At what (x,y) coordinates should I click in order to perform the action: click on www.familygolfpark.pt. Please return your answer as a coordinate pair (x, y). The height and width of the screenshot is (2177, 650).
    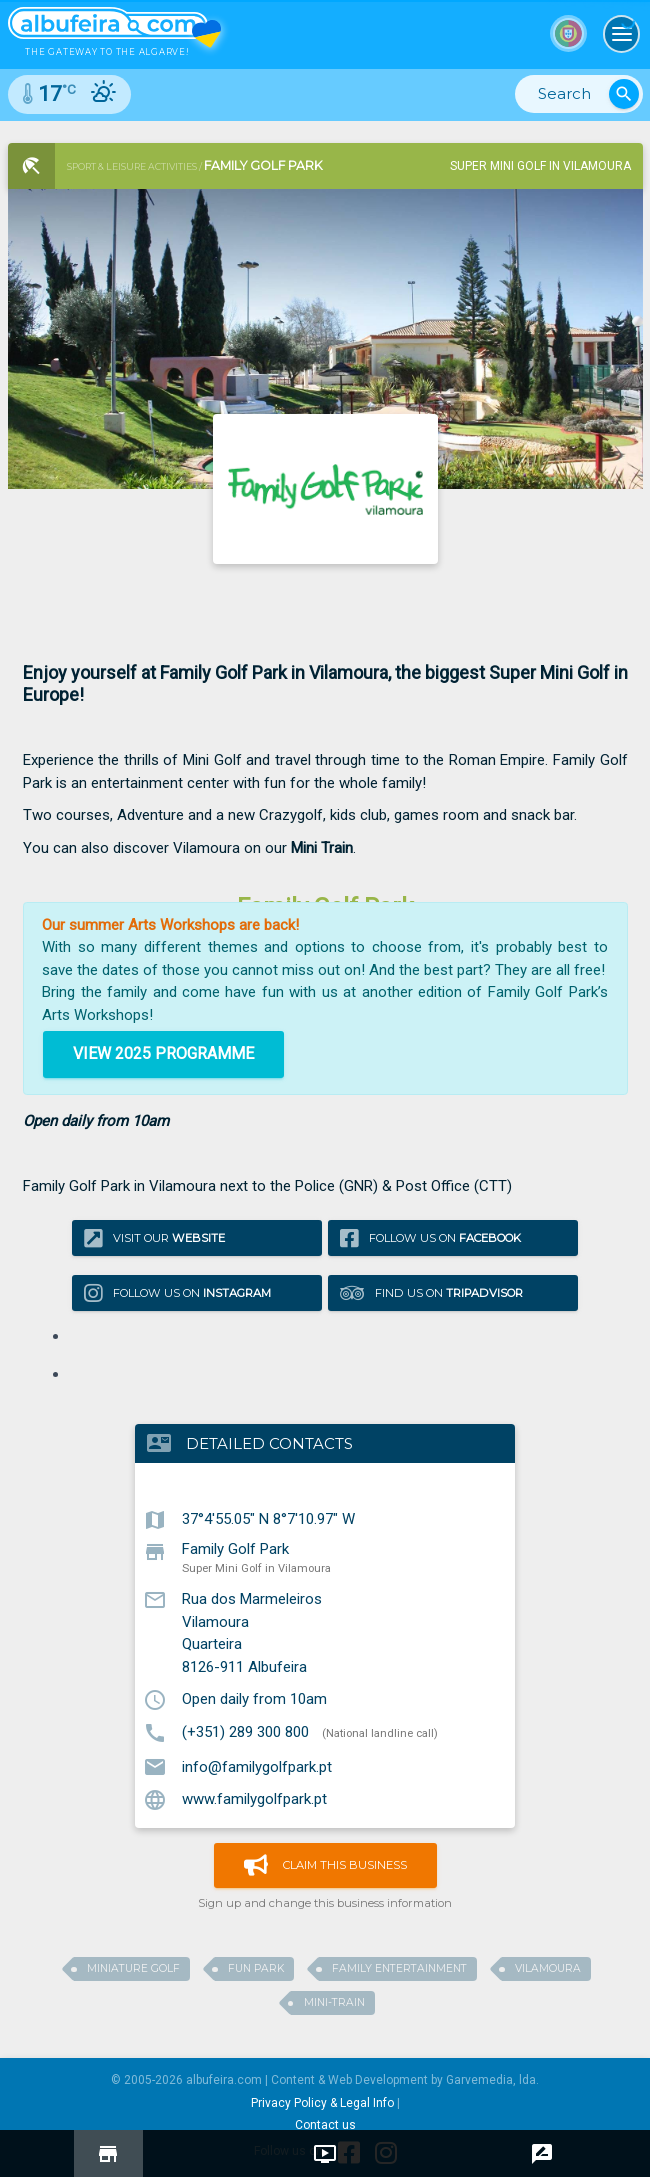
    Looking at the image, I should click on (254, 1799).